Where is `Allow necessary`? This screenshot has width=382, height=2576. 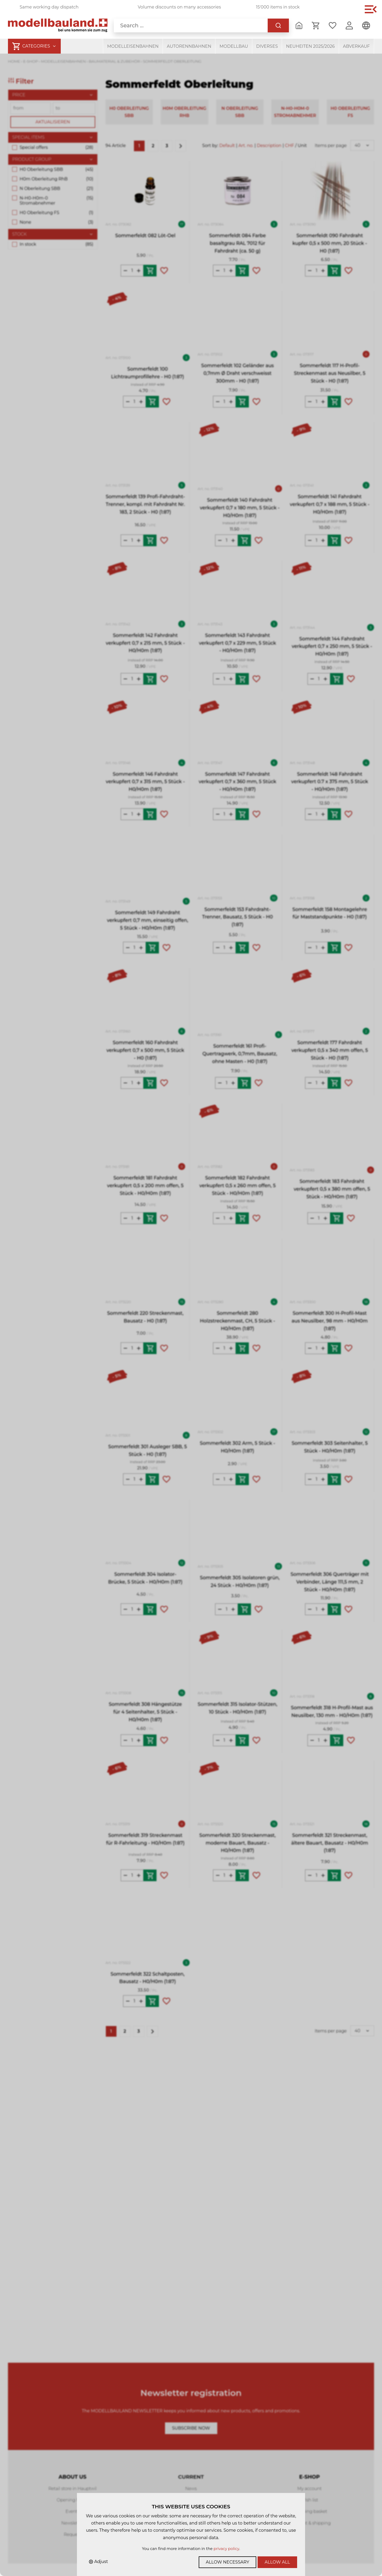 Allow necessary is located at coordinates (227, 2562).